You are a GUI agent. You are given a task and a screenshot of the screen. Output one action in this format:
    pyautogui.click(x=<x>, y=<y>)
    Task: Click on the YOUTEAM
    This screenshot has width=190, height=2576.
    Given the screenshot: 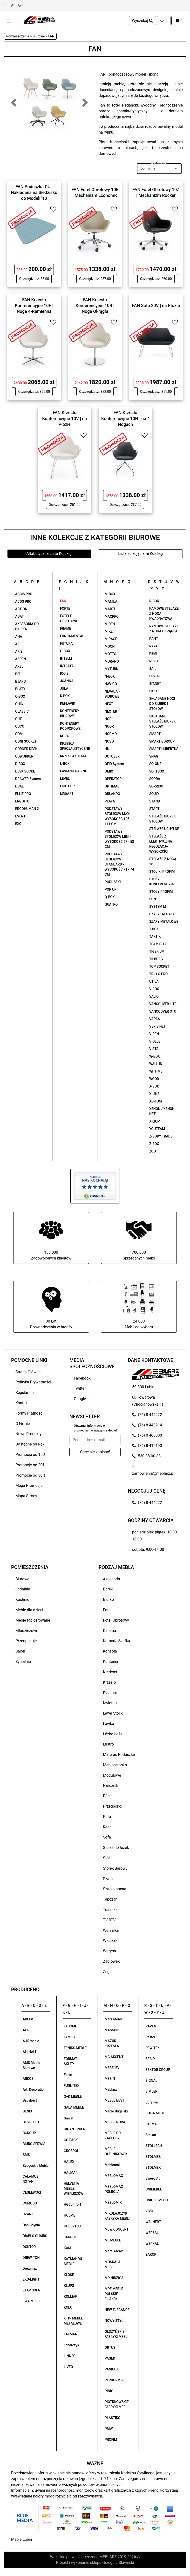 What is the action you would take?
    pyautogui.click(x=157, y=1129)
    